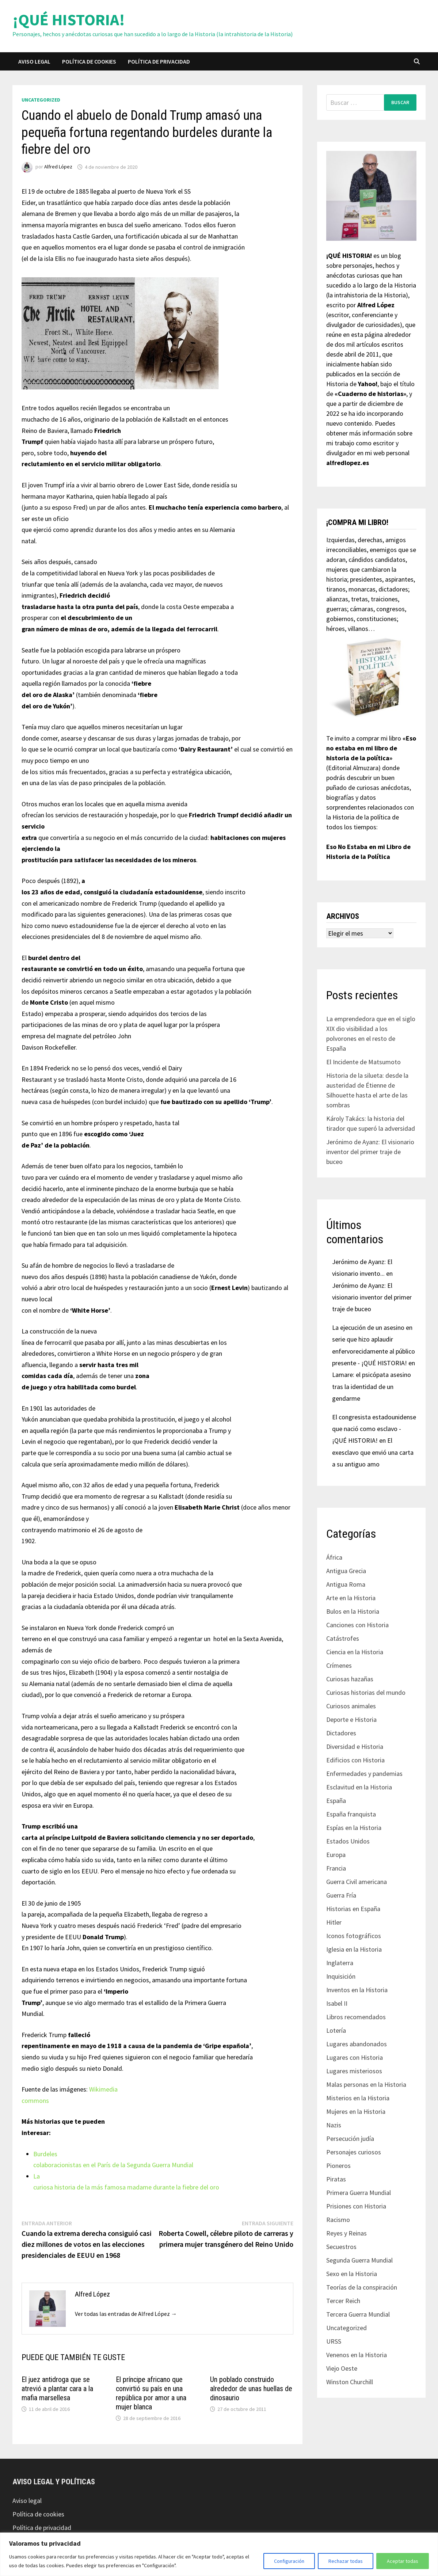 This screenshot has width=438, height=2576. What do you see at coordinates (338, 2219) in the screenshot?
I see `Racismo` at bounding box center [338, 2219].